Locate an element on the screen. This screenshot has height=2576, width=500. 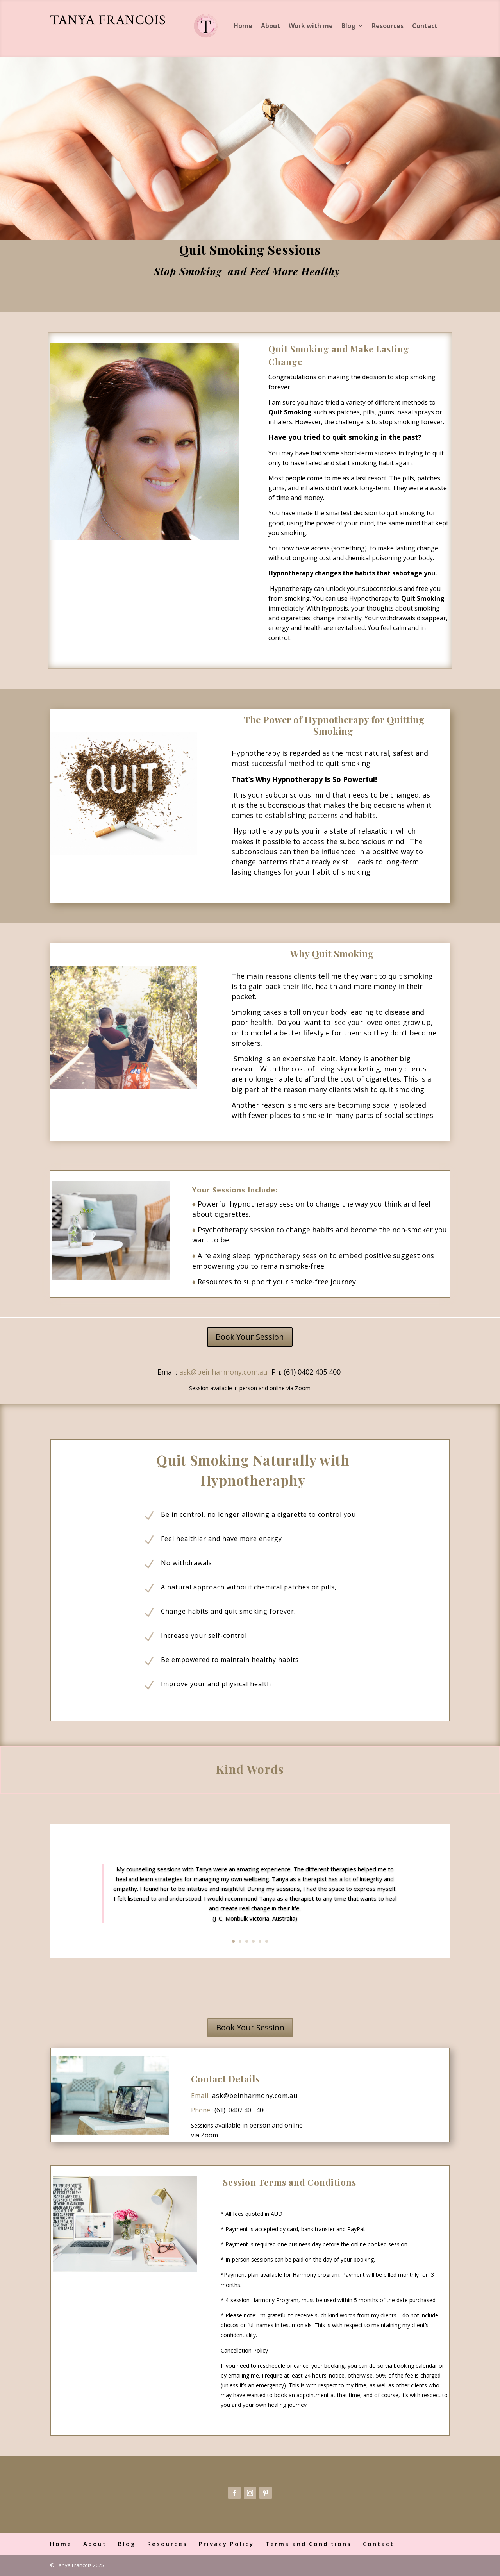
Ph: (61) 0402 405 400 is located at coordinates (307, 1371).